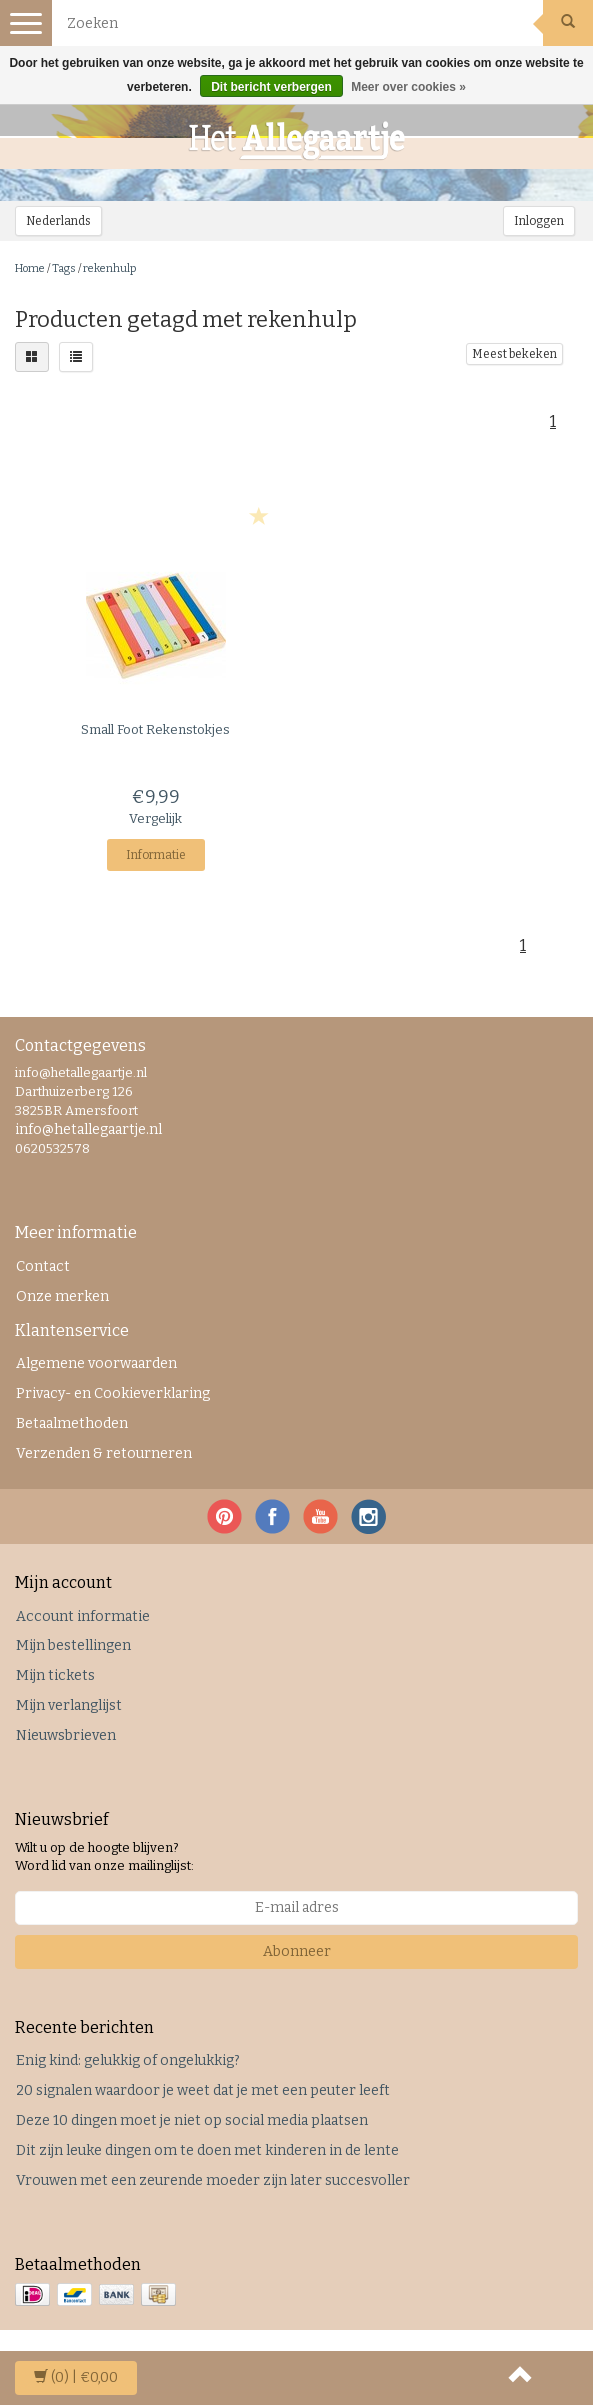 The height and width of the screenshot is (2405, 593). Describe the element at coordinates (69, 1705) in the screenshot. I see `Mijn verlanglijst` at that location.